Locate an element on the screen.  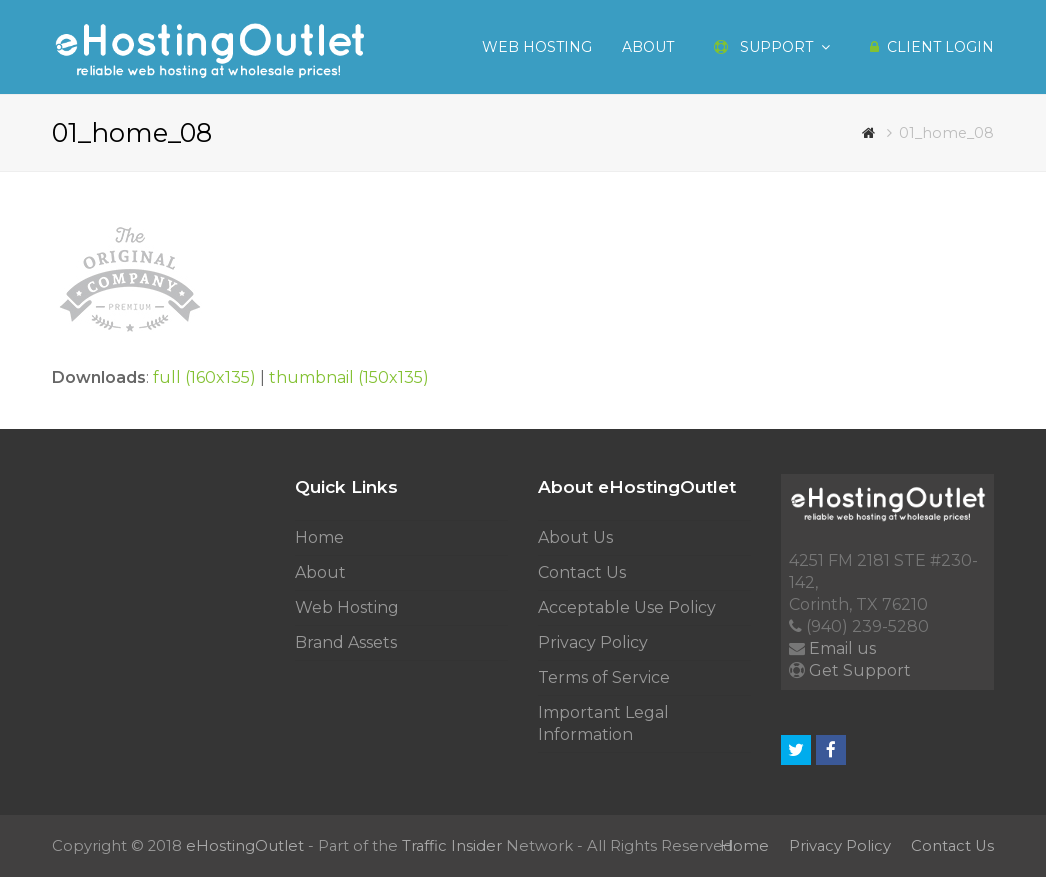
Get Support is located at coordinates (860, 670).